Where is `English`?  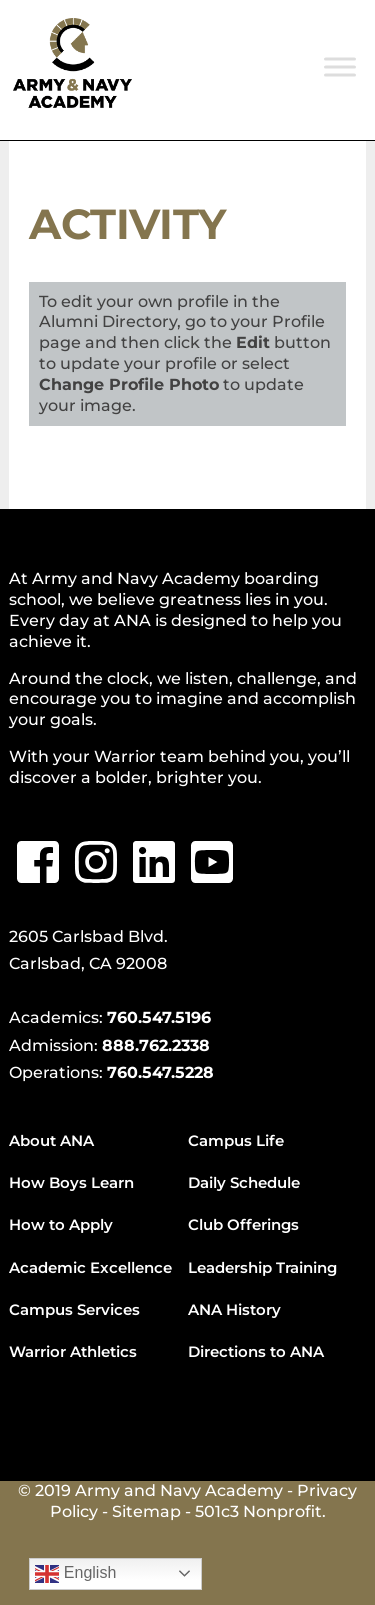
English is located at coordinates (75, 1574).